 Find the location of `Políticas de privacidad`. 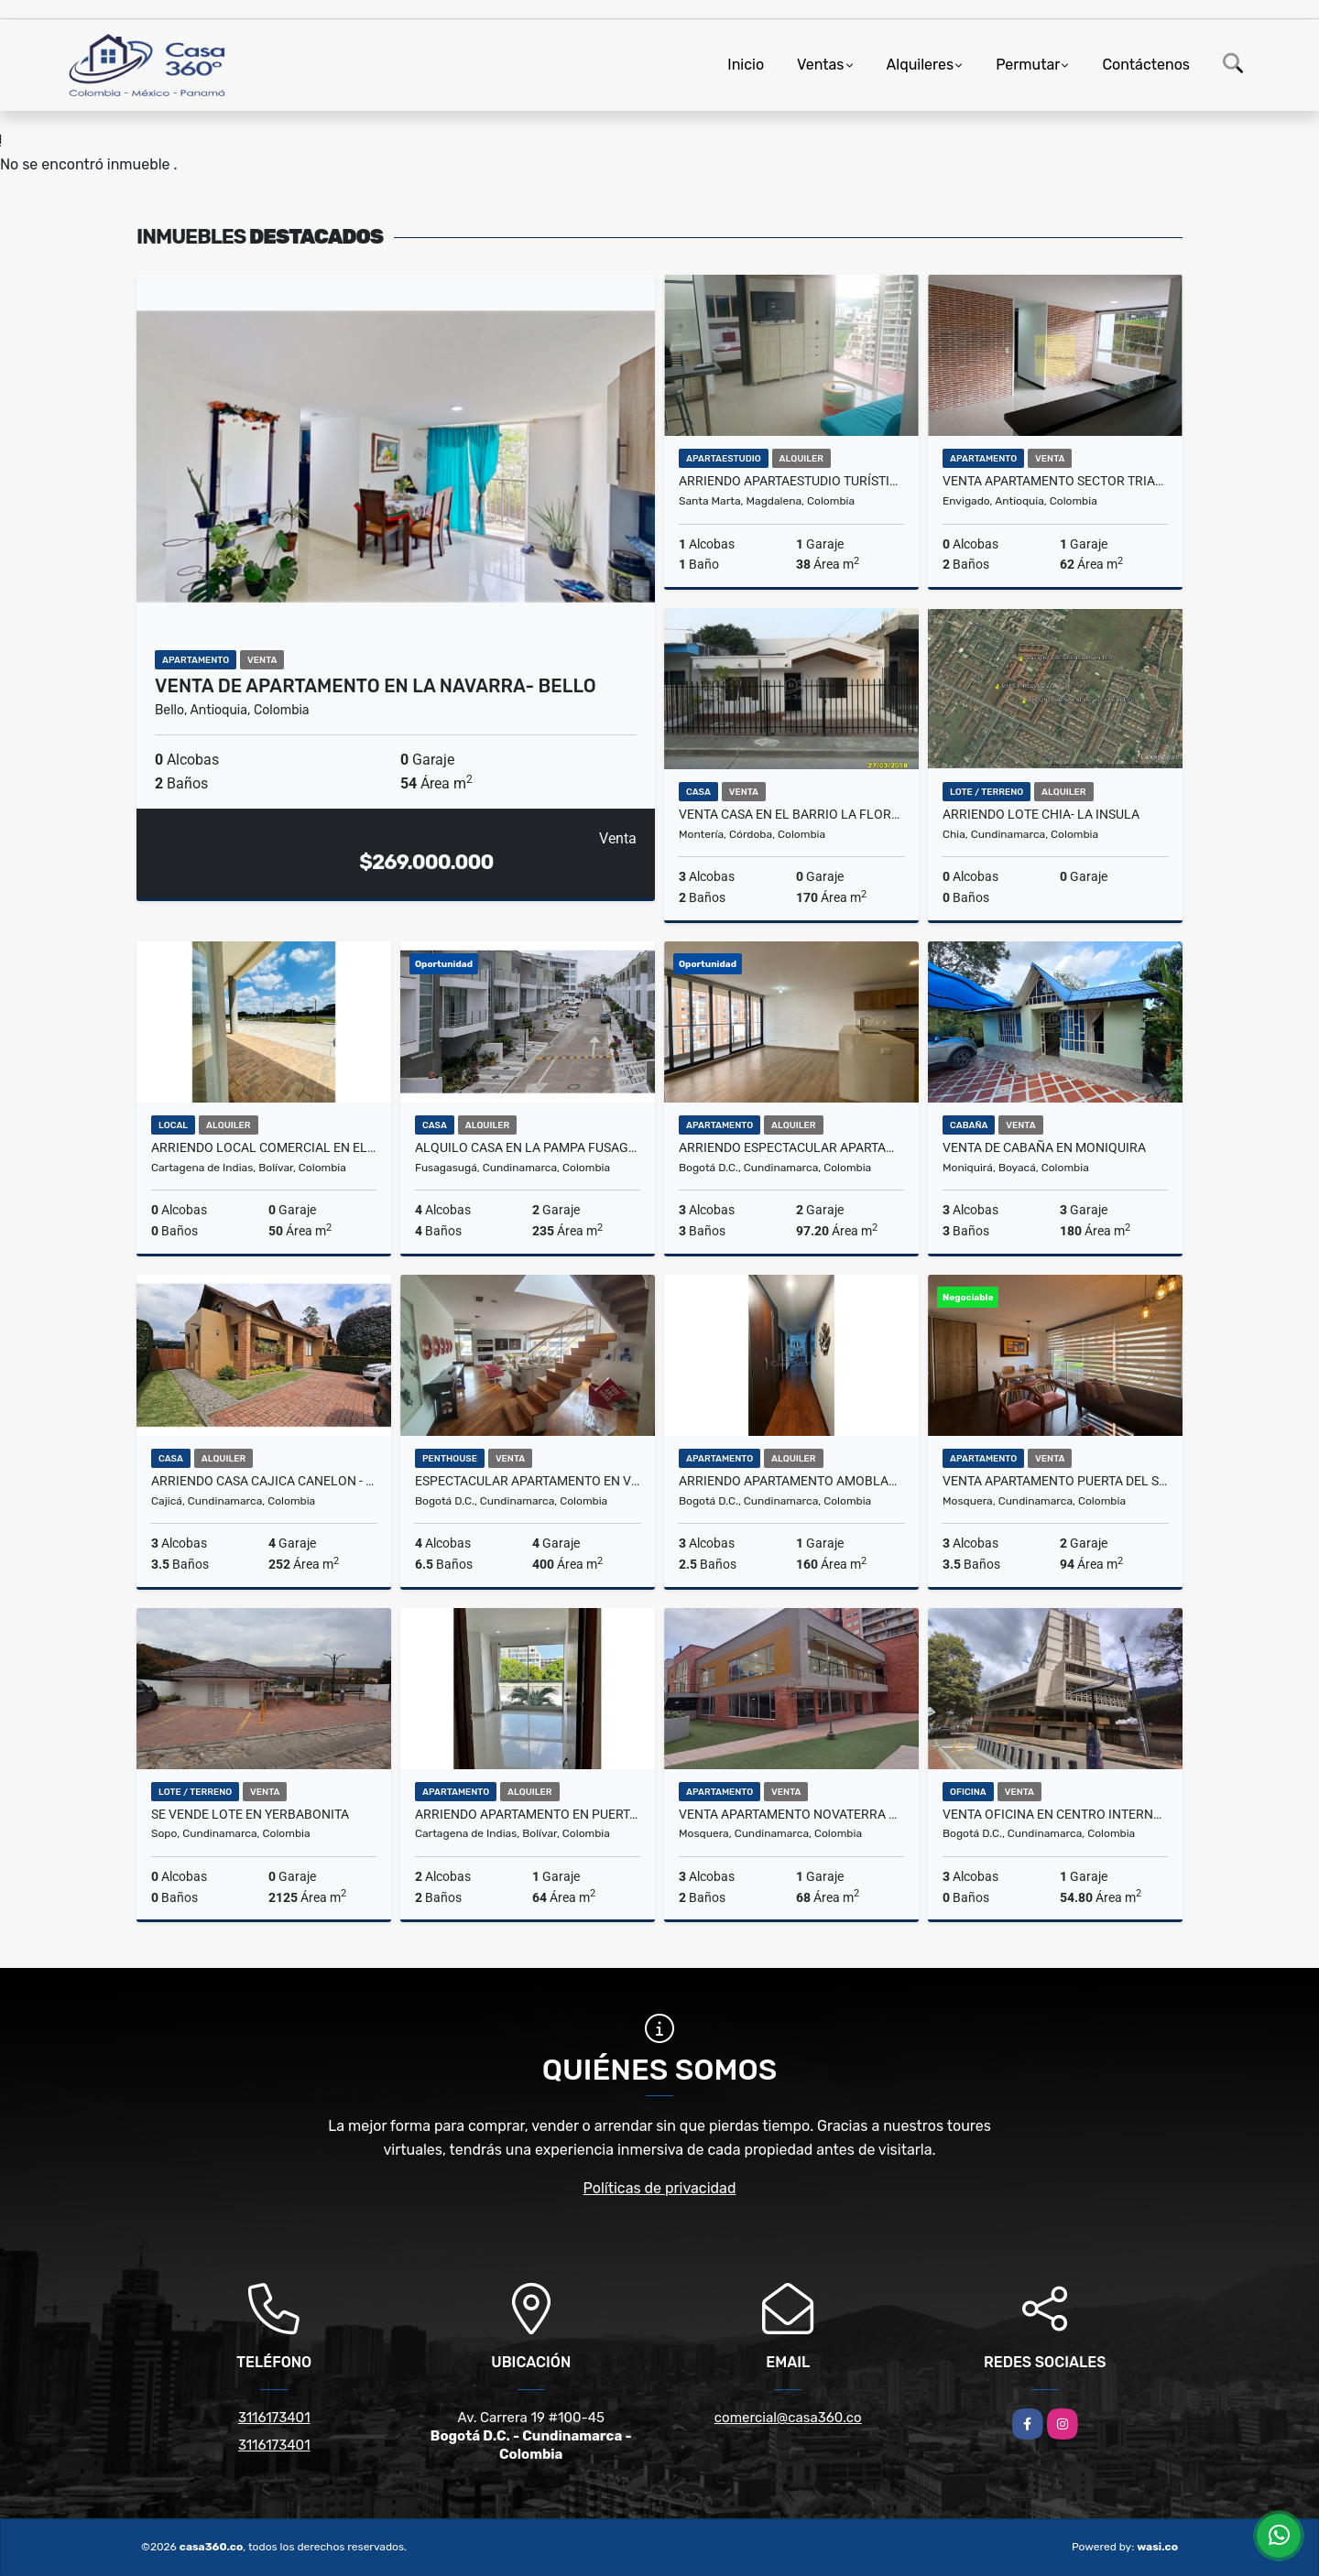

Políticas de privacidad is located at coordinates (659, 2188).